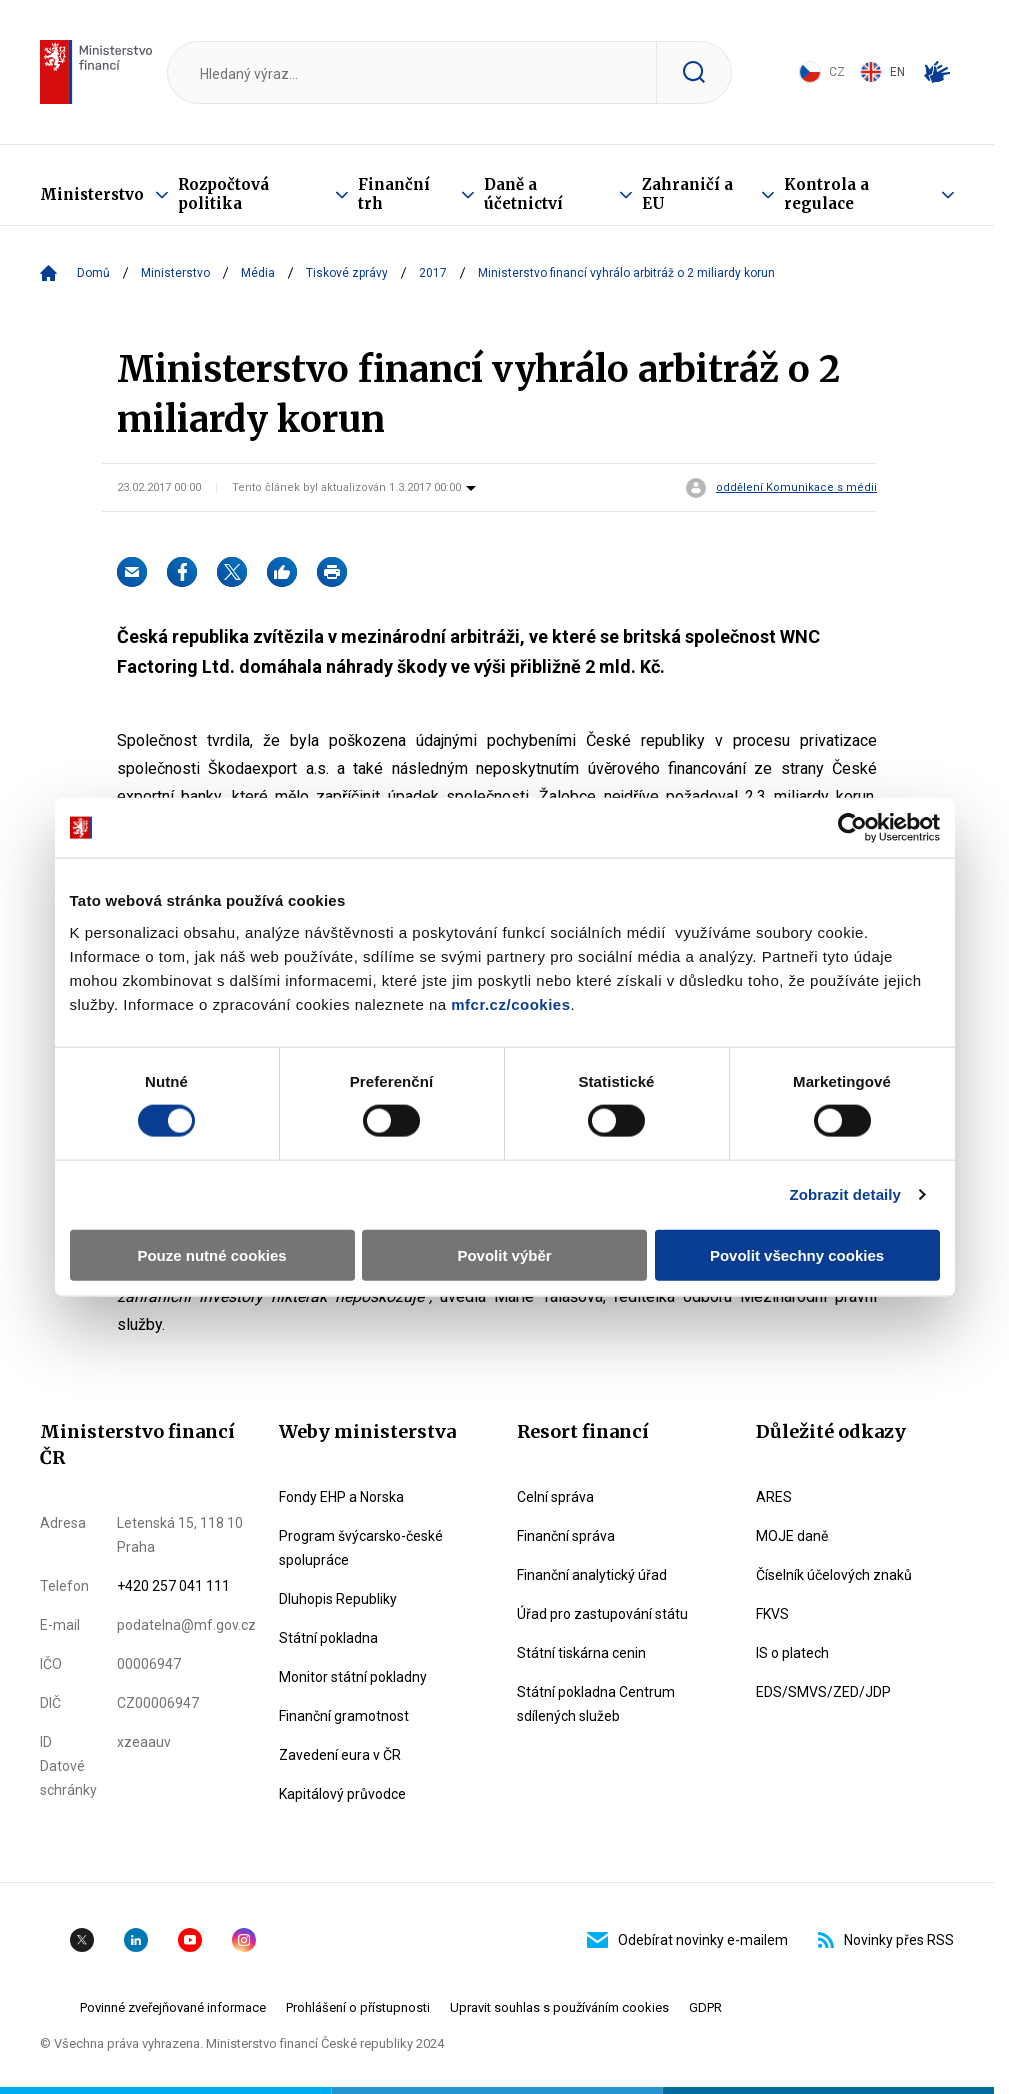  Describe the element at coordinates (705, 2007) in the screenshot. I see `GDPR` at that location.